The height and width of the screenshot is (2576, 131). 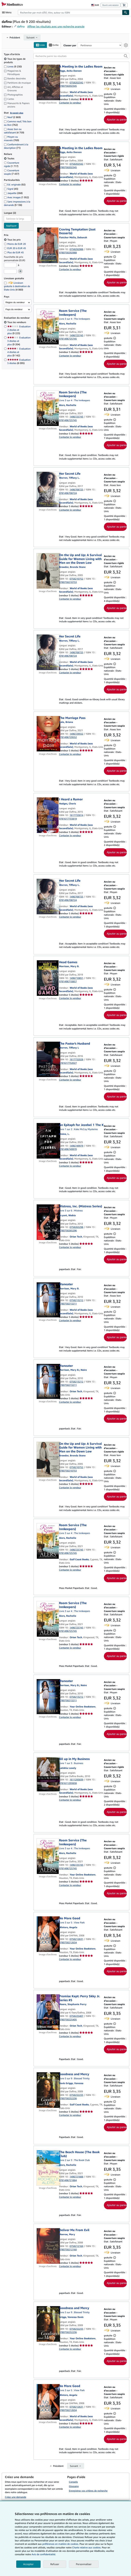 I want to click on Neuf [Filtrer par Neuf (2,869 articles correspondants)], so click(x=12, y=117).